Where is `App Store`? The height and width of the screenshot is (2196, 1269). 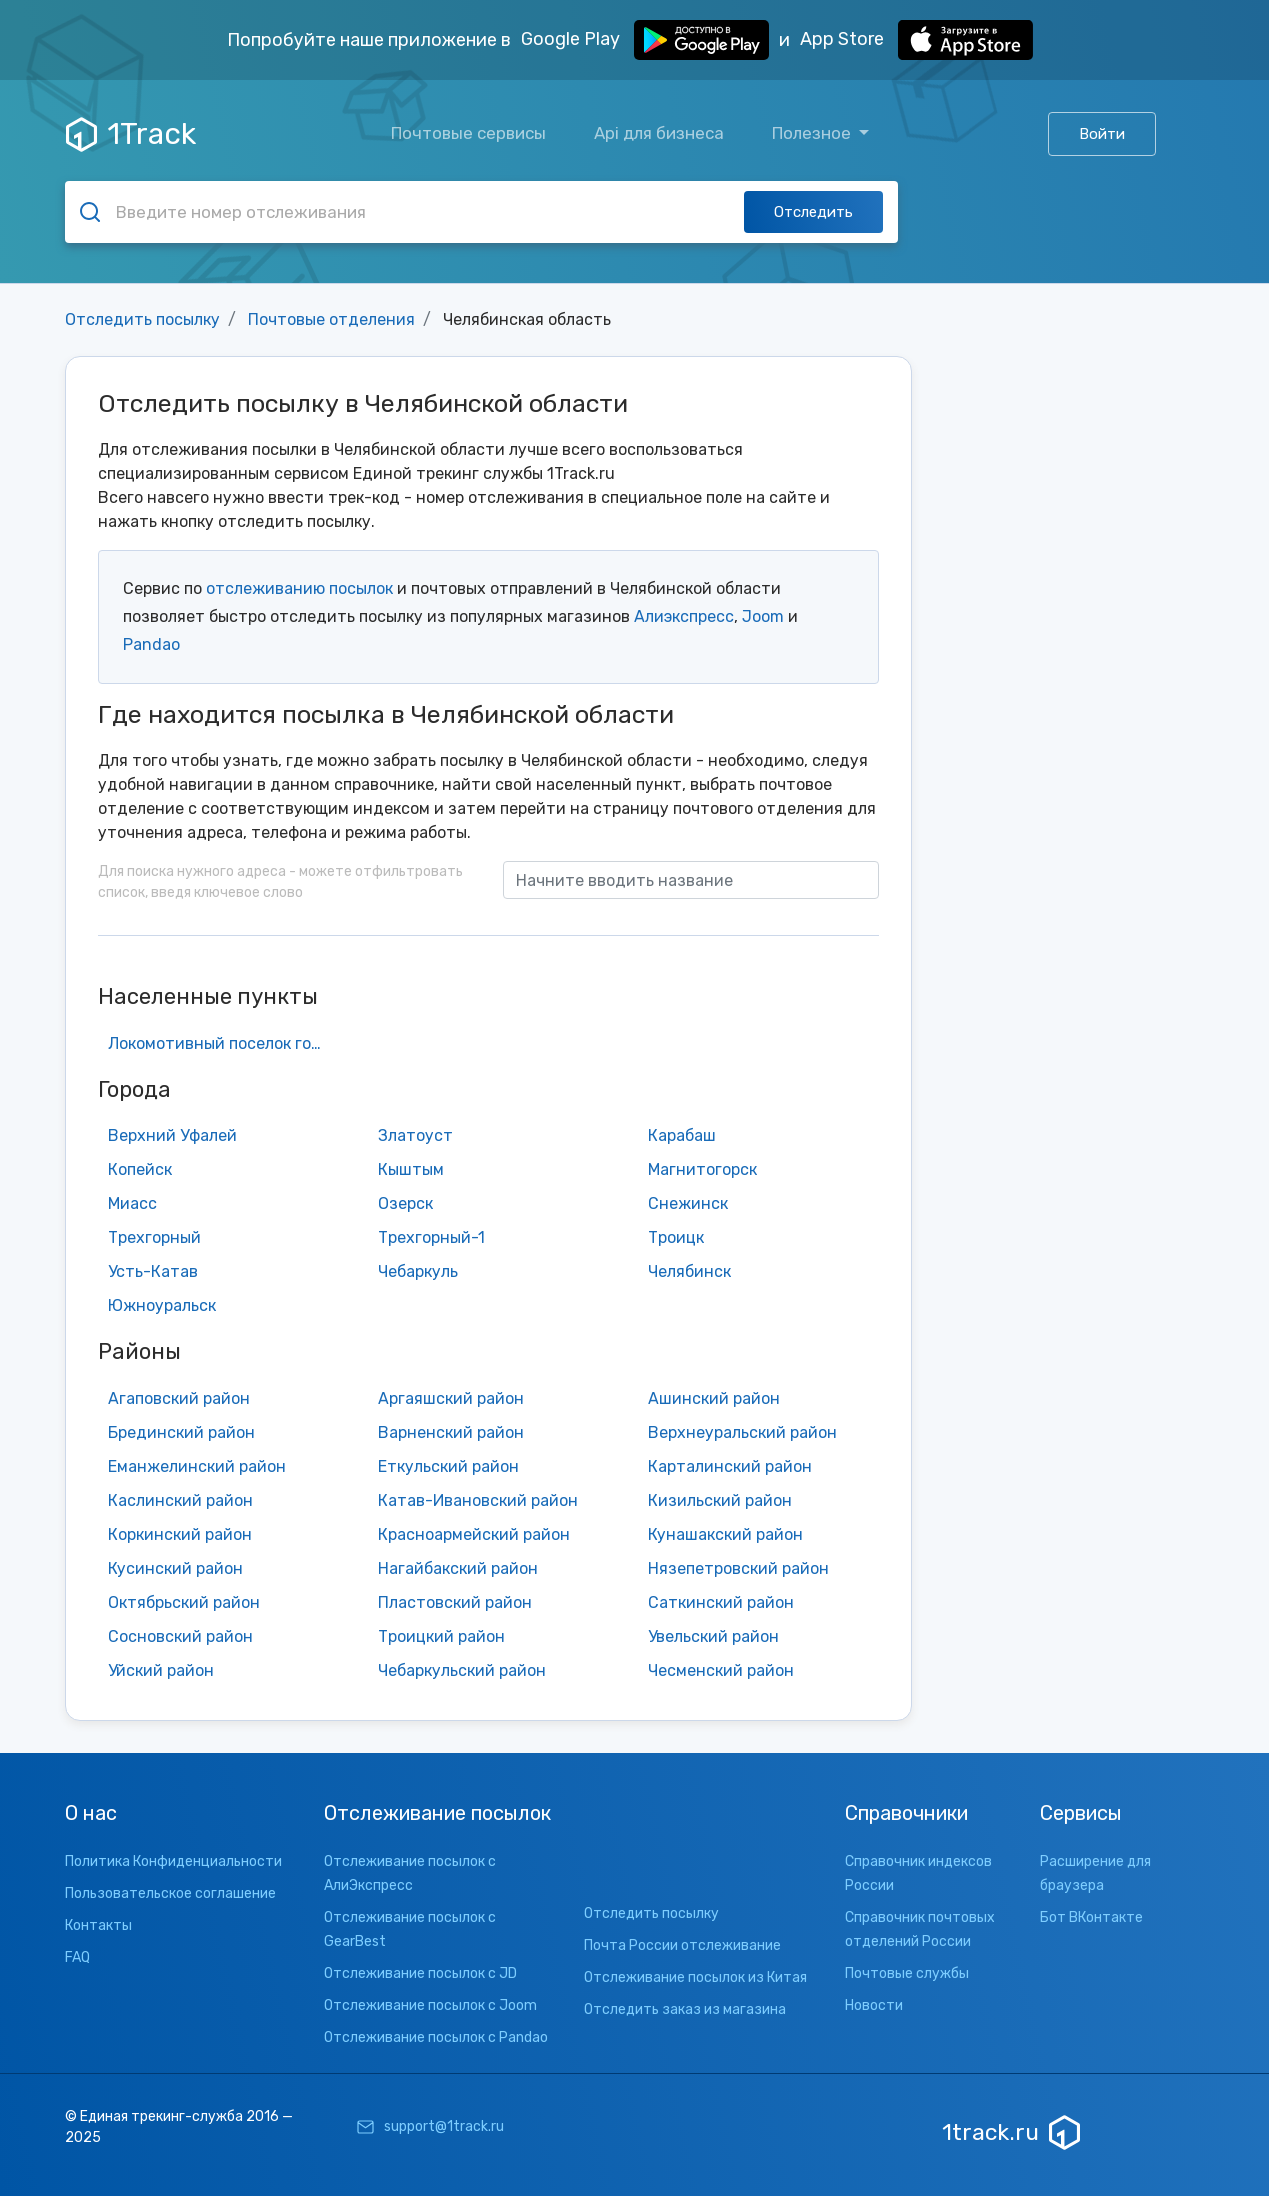
App Store is located at coordinates (916, 40).